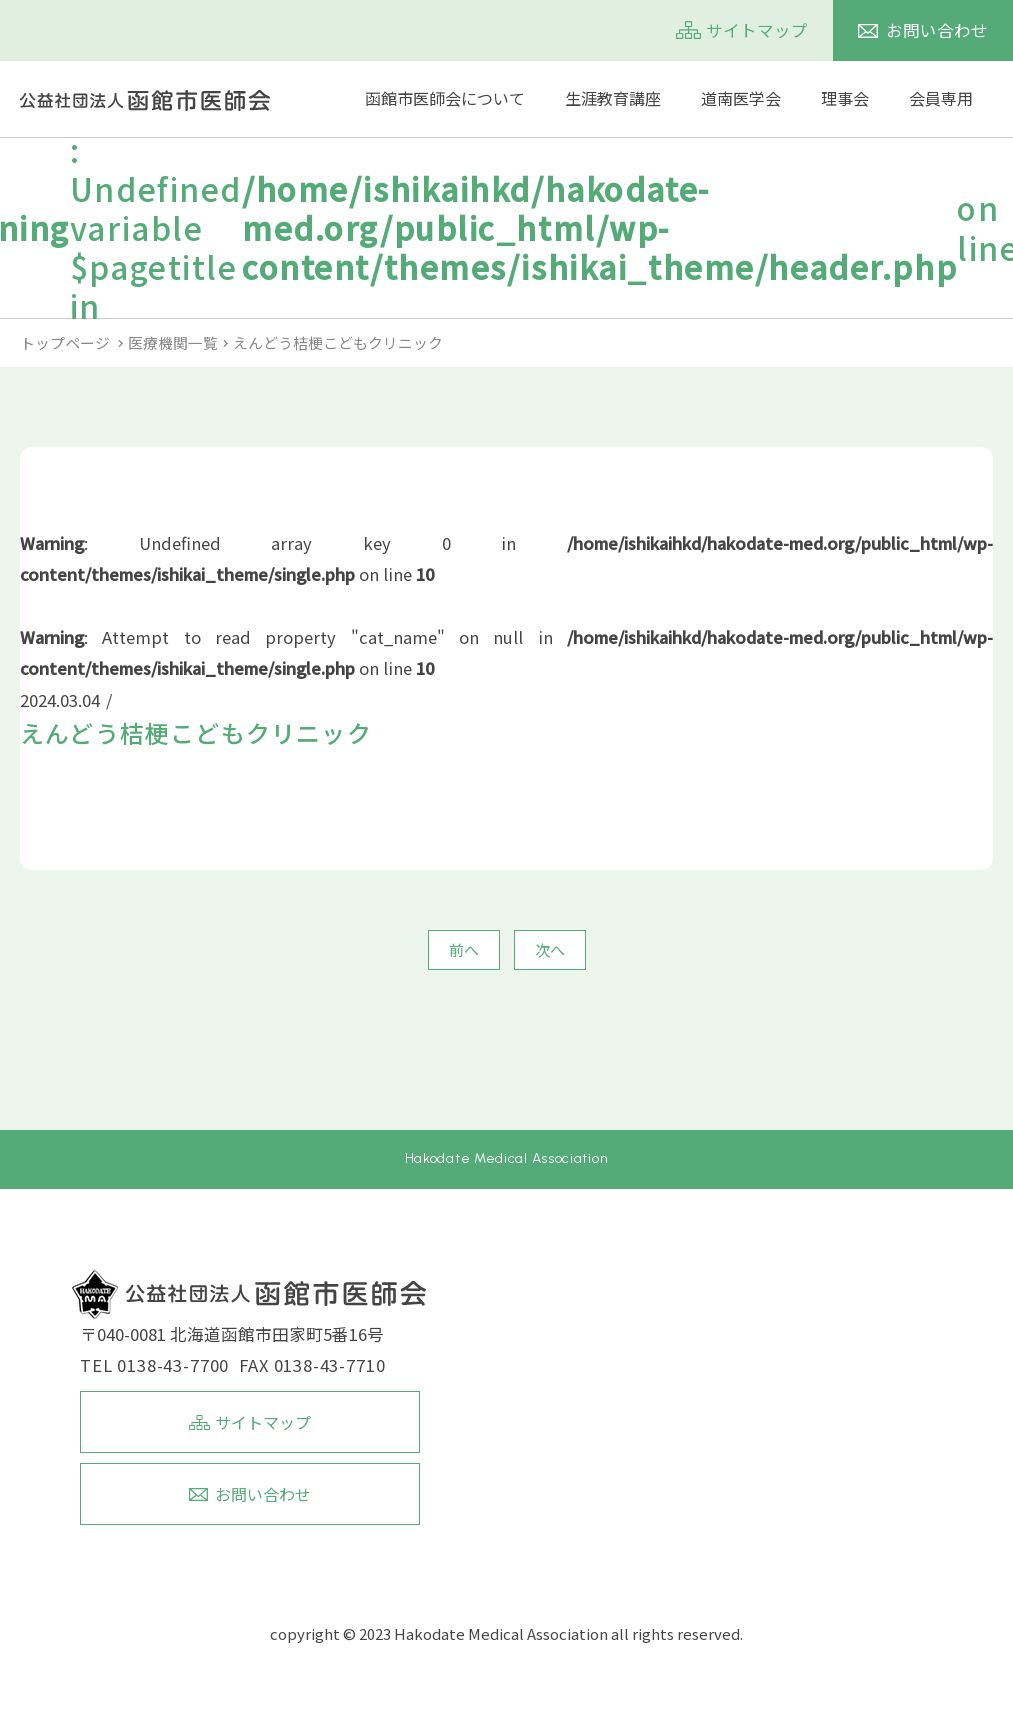 This screenshot has width=1013, height=1709. I want to click on 理事会, so click(845, 98).